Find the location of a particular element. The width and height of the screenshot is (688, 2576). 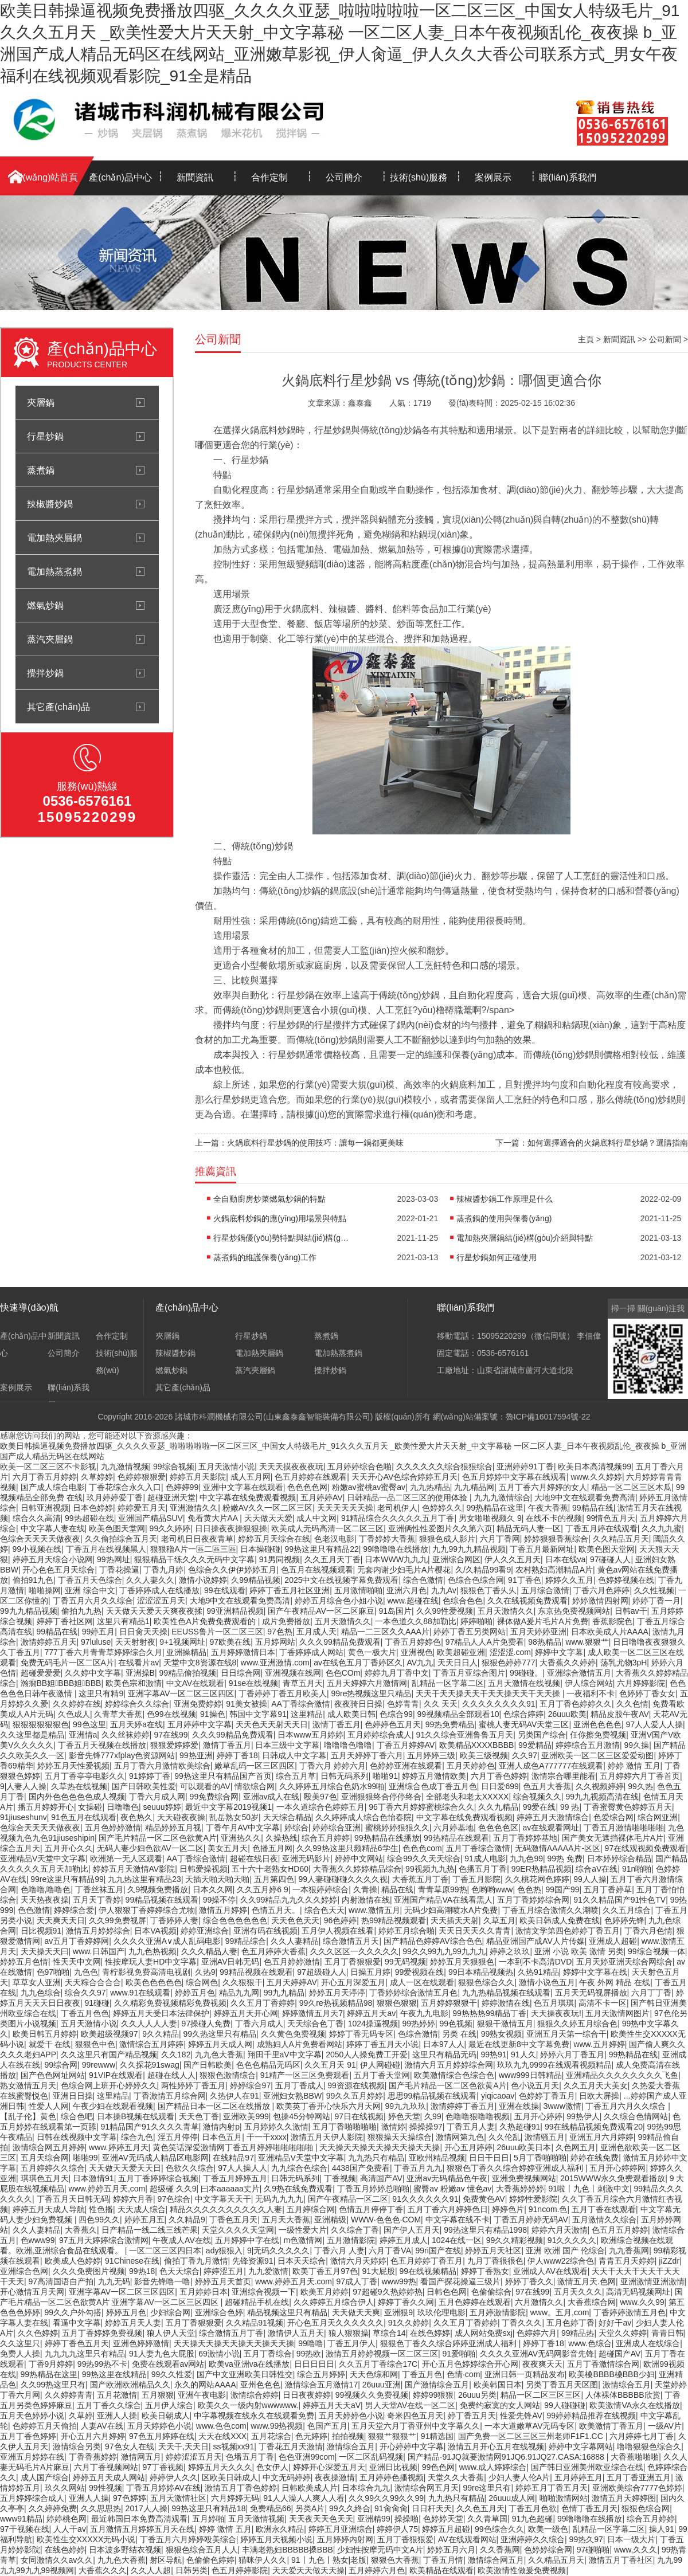

久久综合丁香 is located at coordinates (355, 2229).